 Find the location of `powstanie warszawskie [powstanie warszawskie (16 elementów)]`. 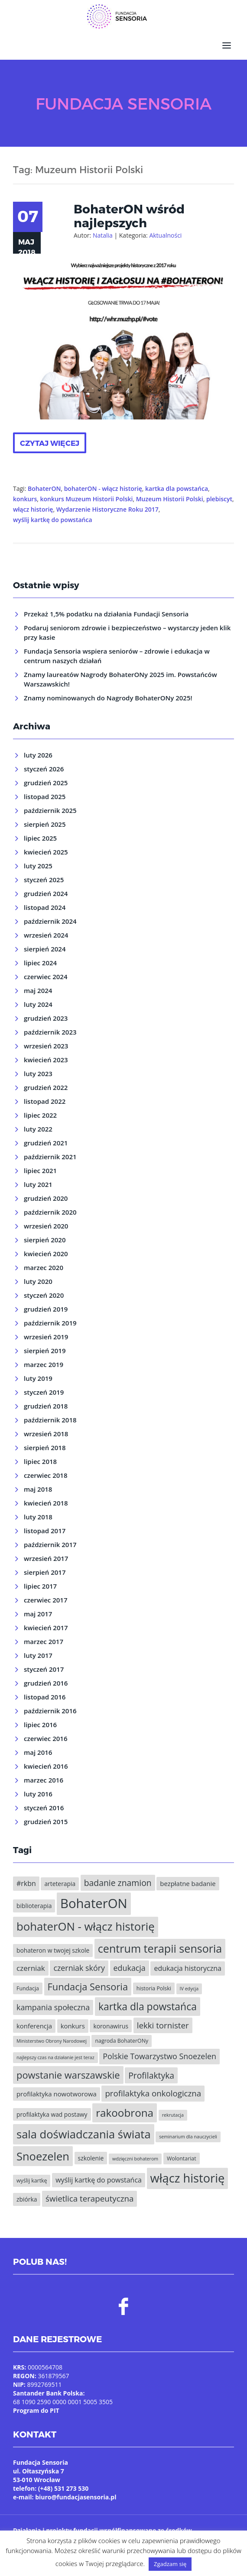

powstanie warszawskie [powstanie warszawskie (16 elementów)] is located at coordinates (68, 2075).